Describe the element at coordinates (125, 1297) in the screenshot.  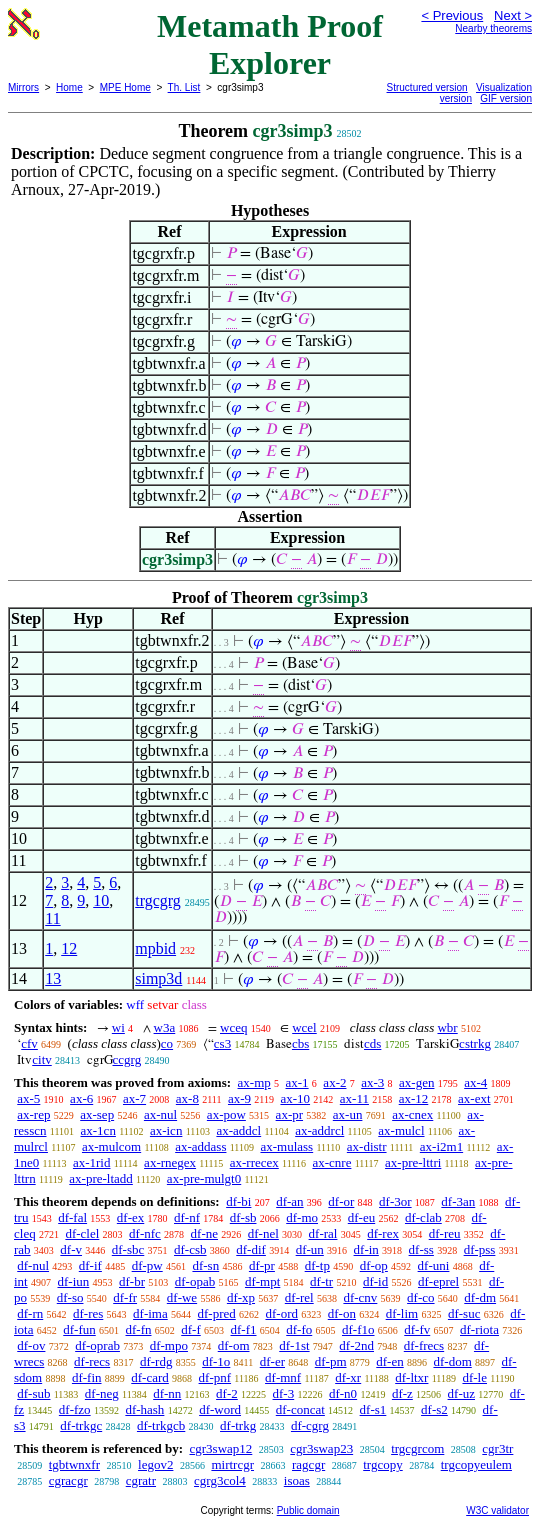
I see `df-fr` at that location.